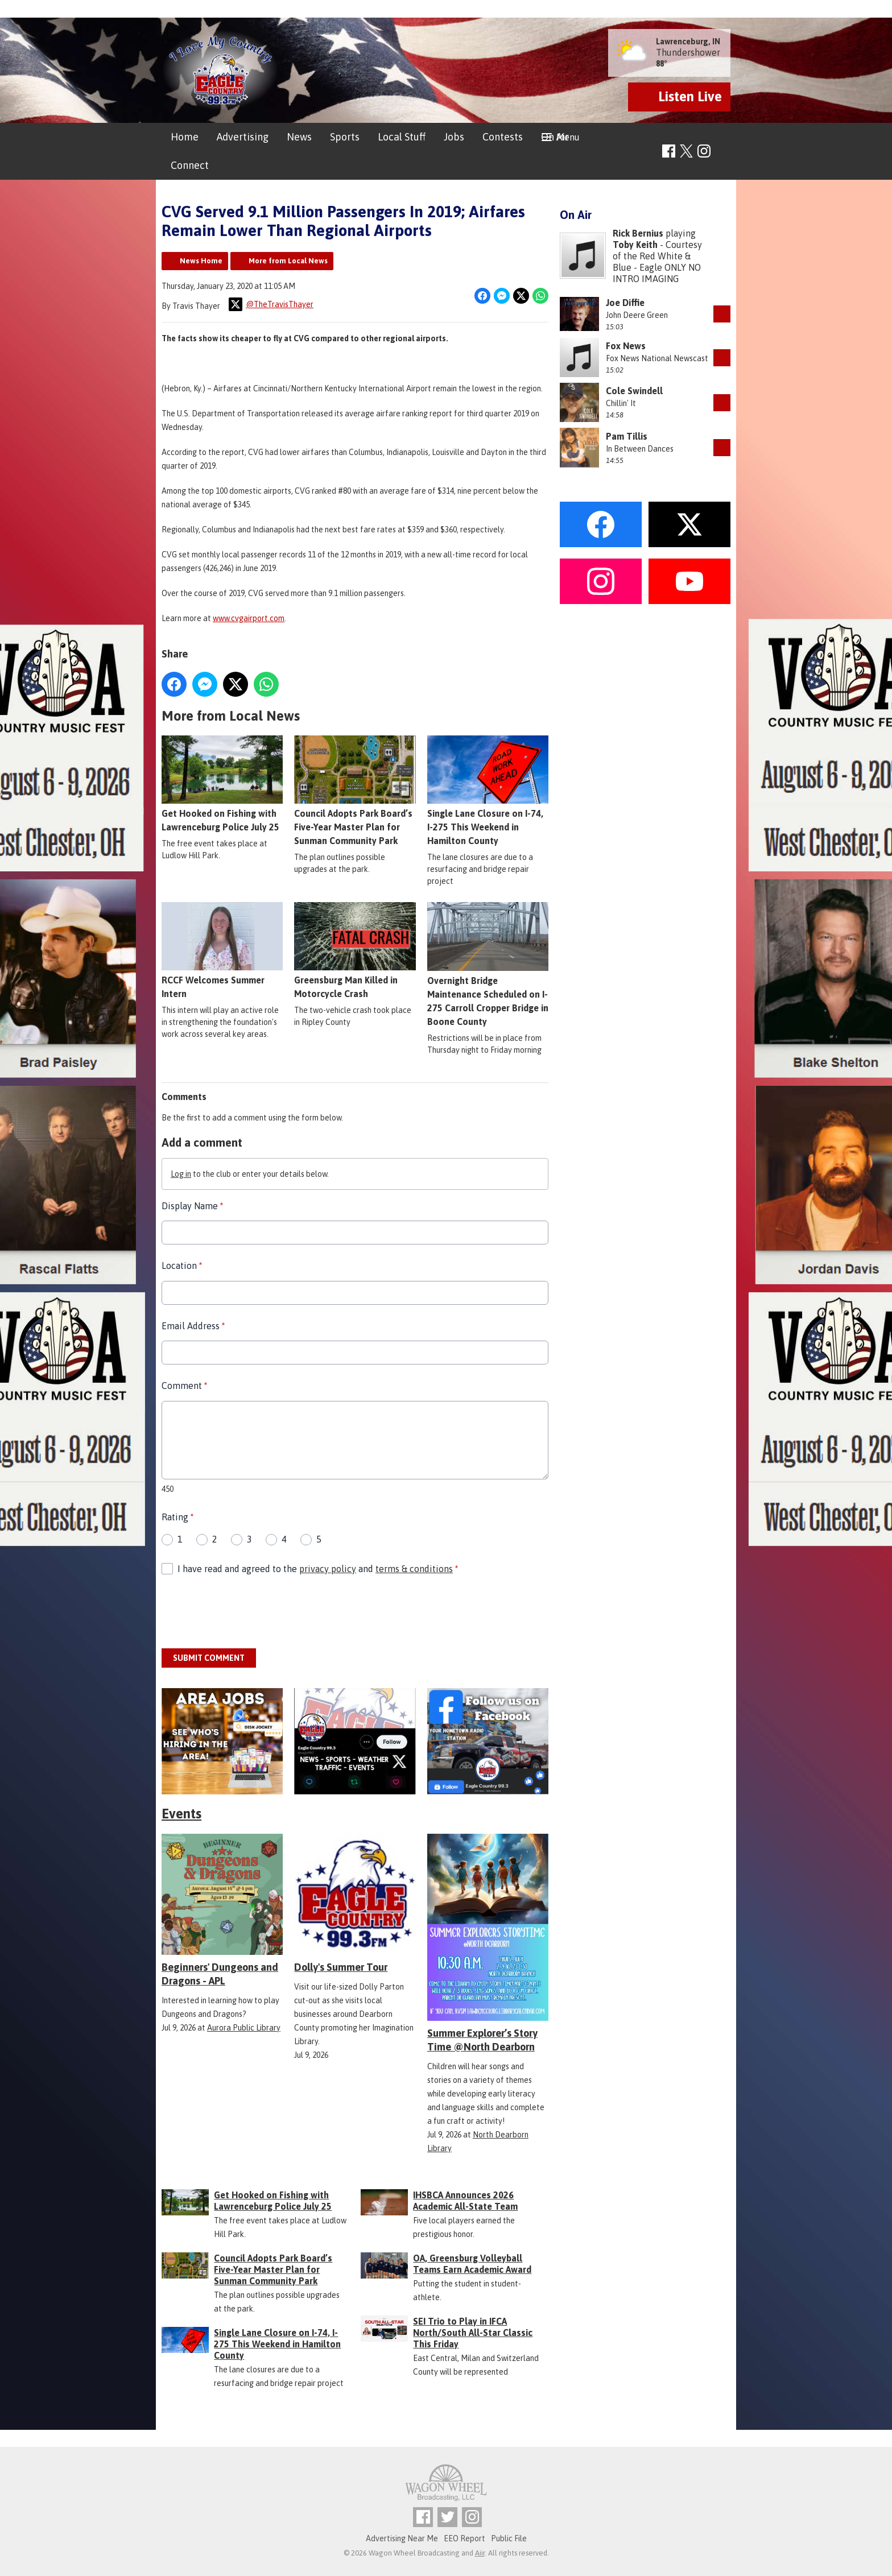 The width and height of the screenshot is (892, 2576). I want to click on @TheTravisThayer, so click(271, 304).